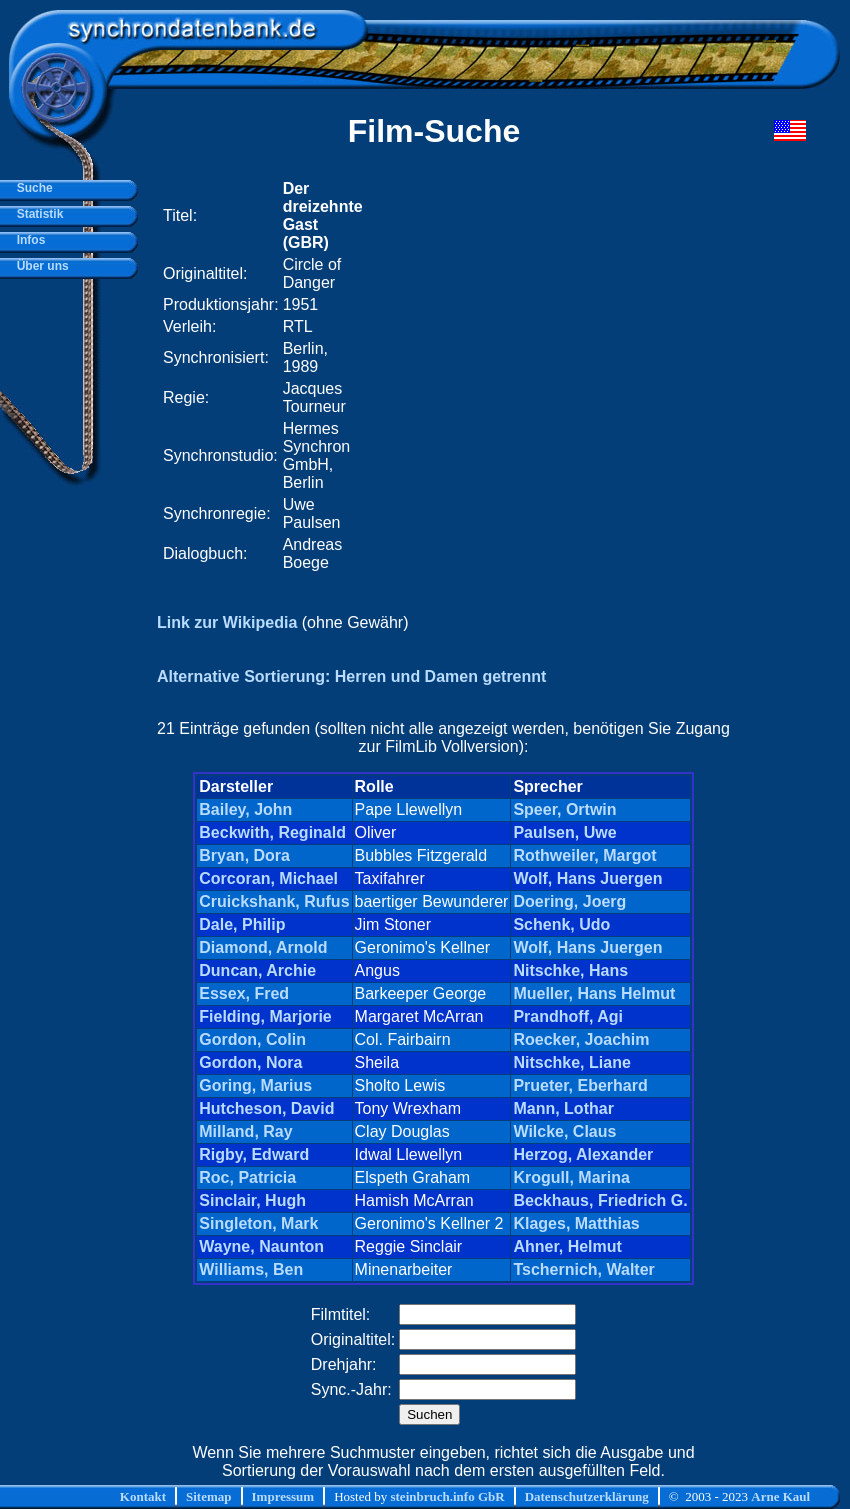  I want to click on Williams, Ben, so click(251, 1269).